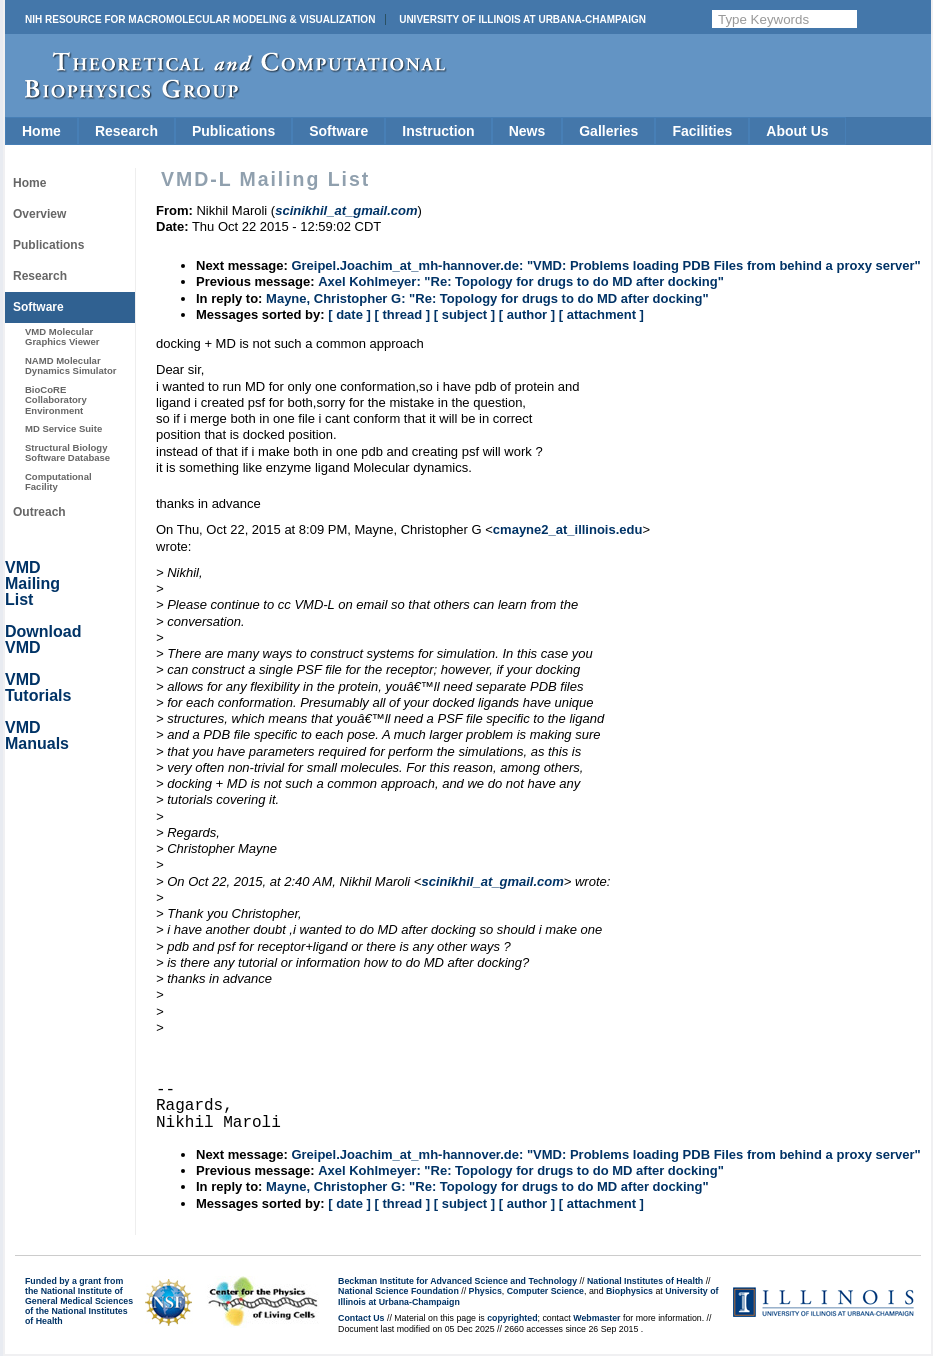  I want to click on VMD Mailing List, so click(32, 583).